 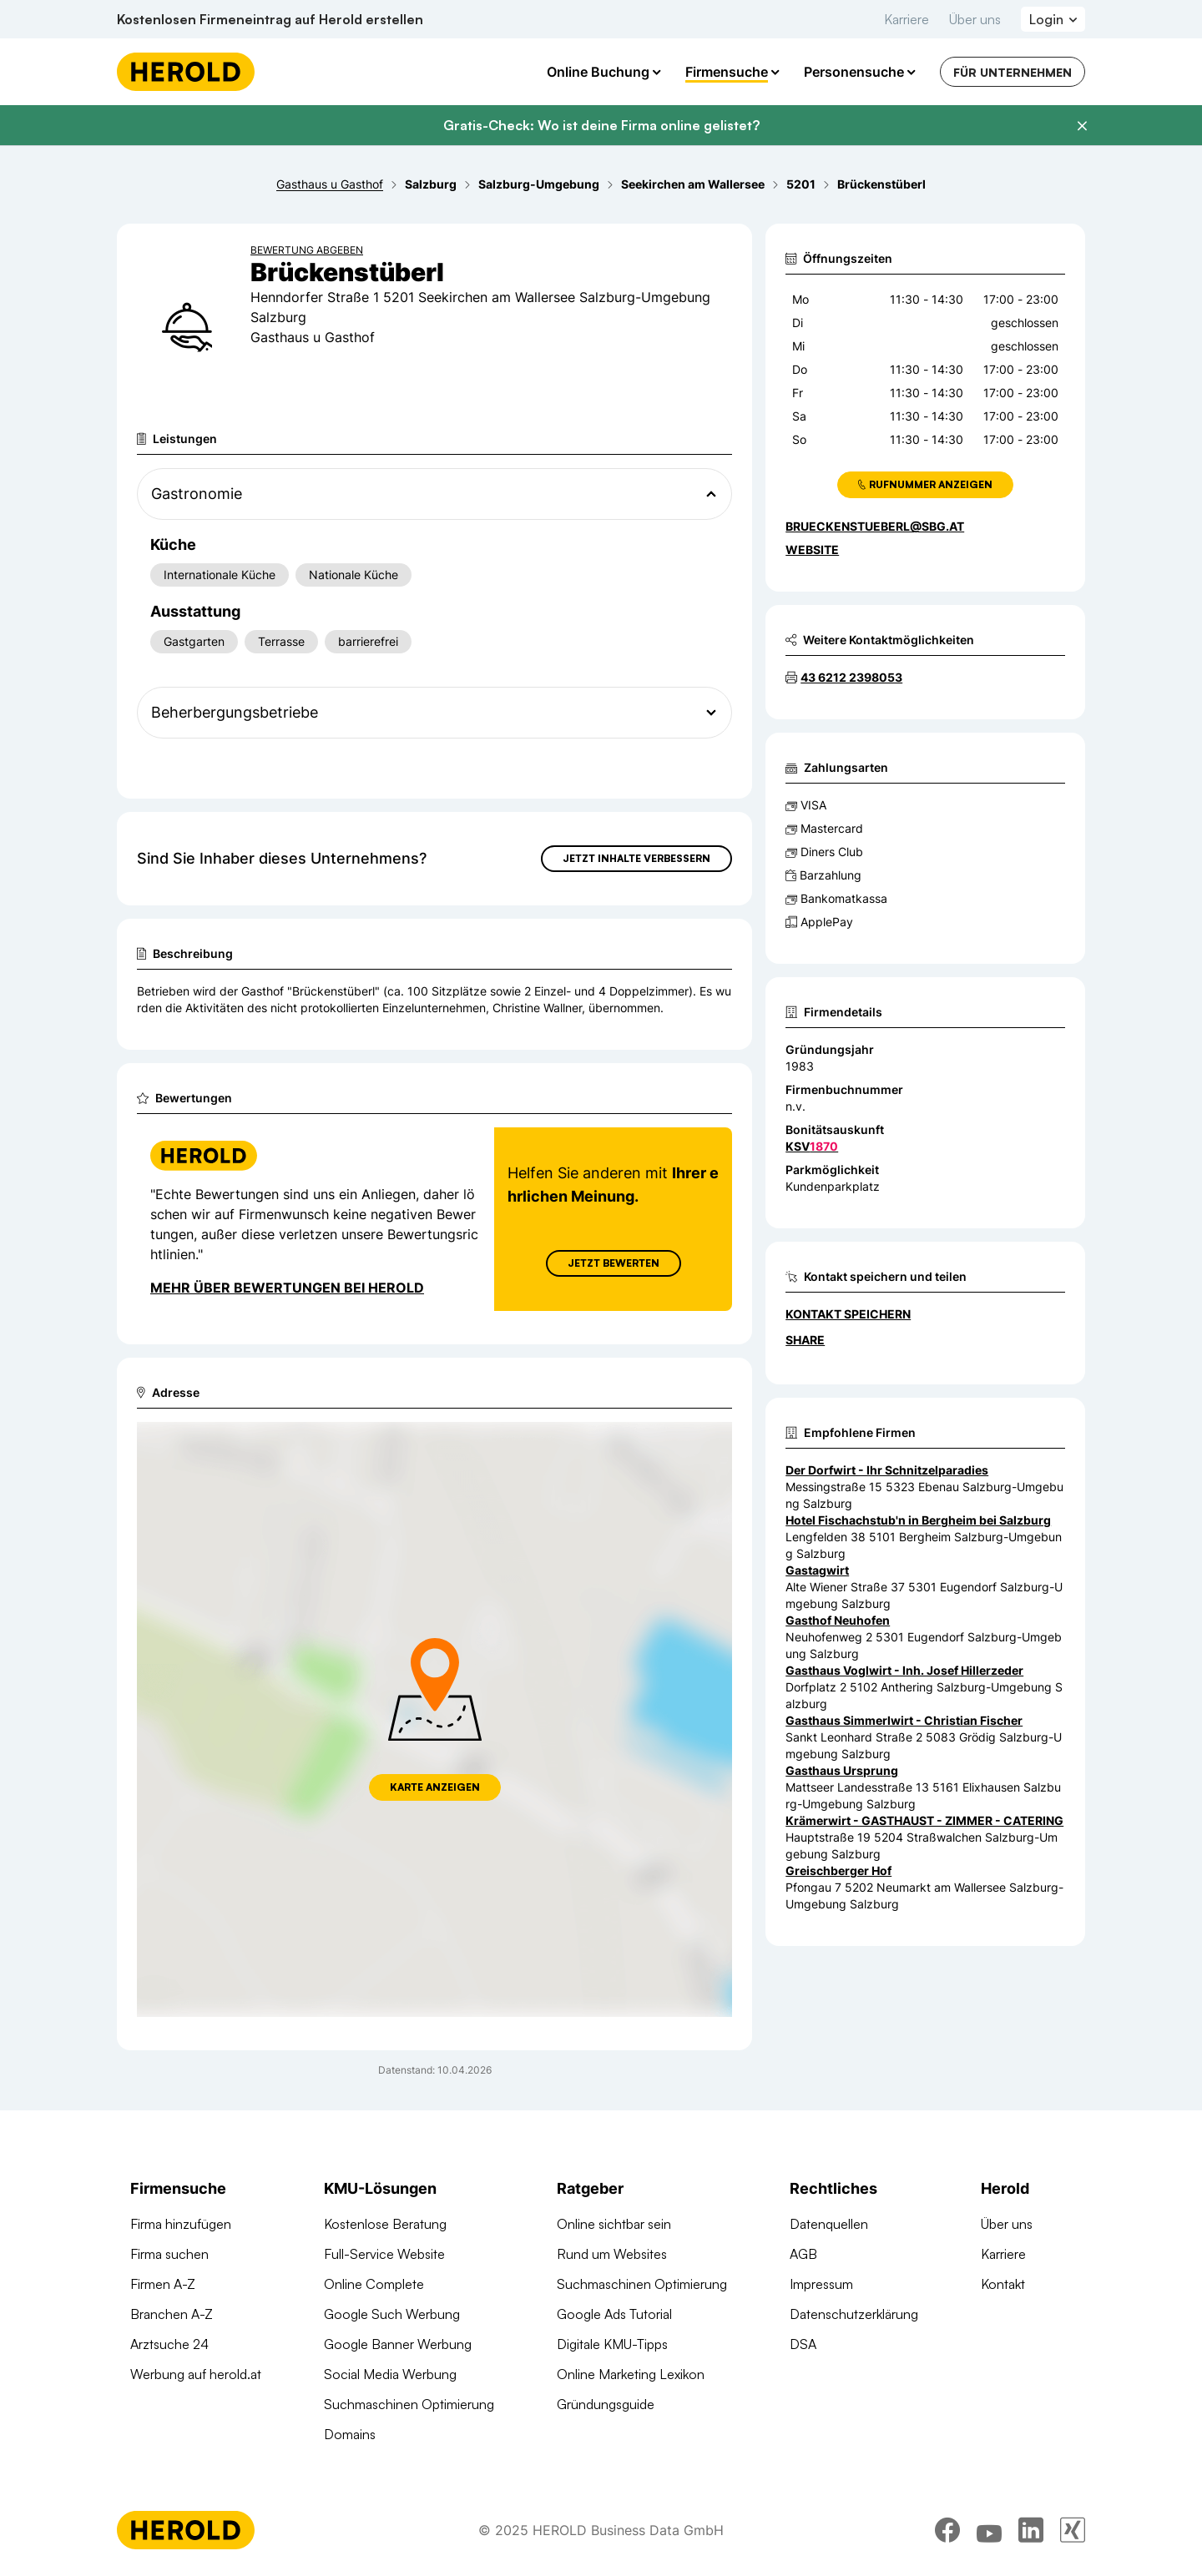 What do you see at coordinates (409, 2404) in the screenshot?
I see `Suchmaschinen Optimierung` at bounding box center [409, 2404].